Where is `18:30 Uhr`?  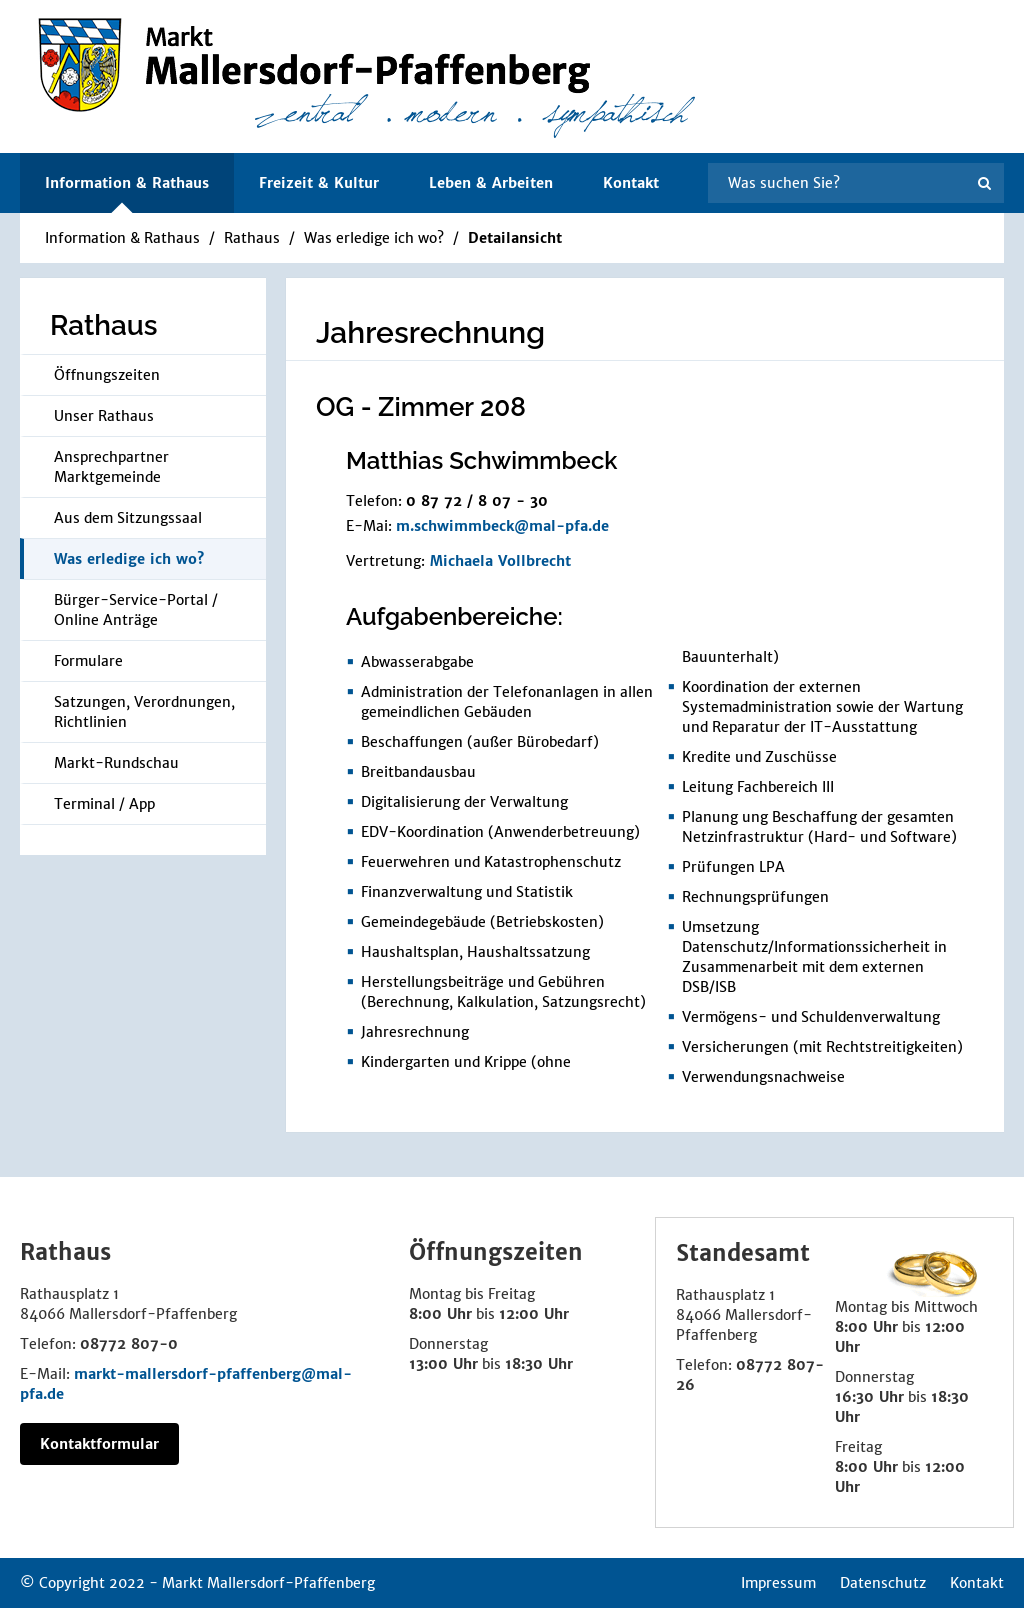 18:30 Uhr is located at coordinates (539, 1364).